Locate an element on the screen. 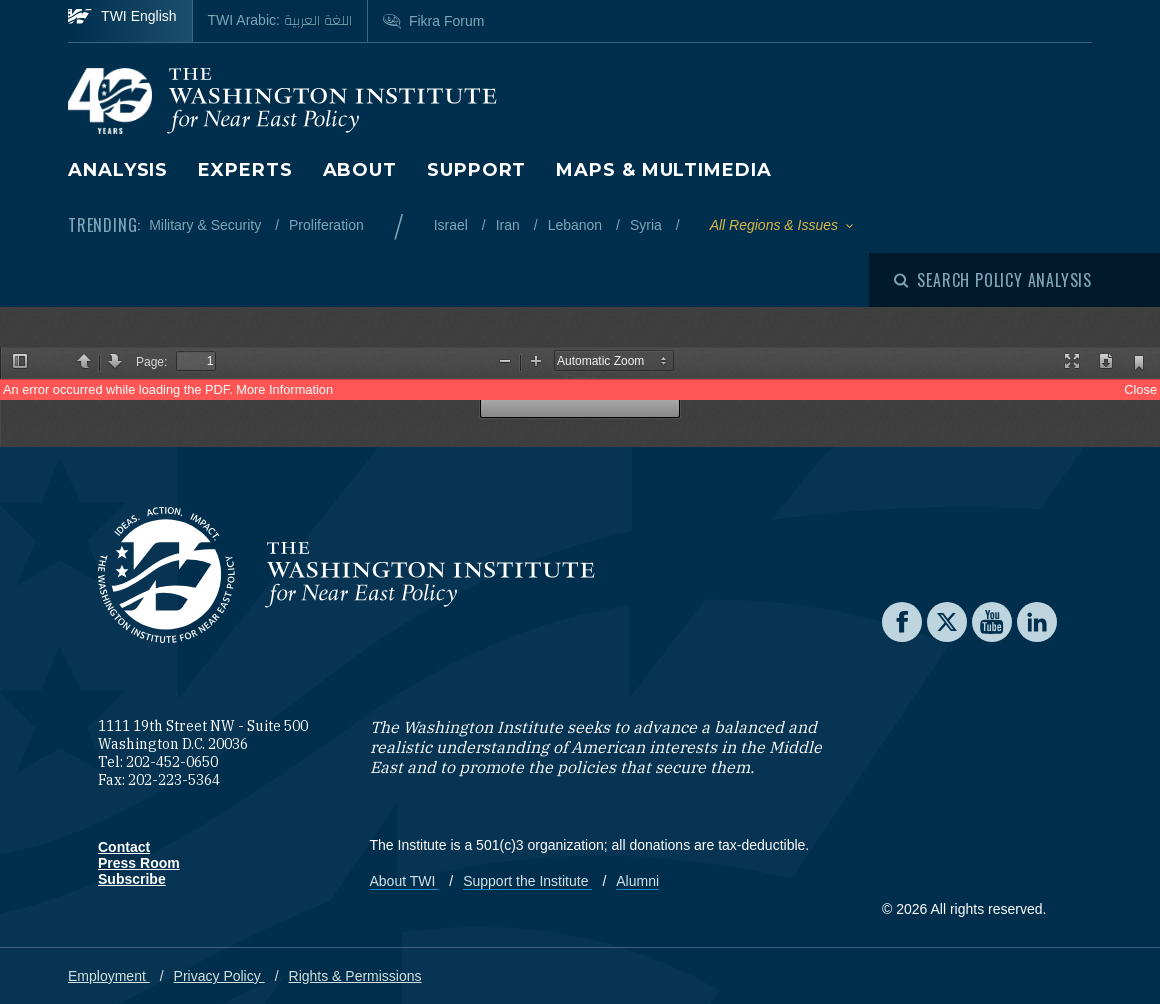 The image size is (1160, 1004). Contact is located at coordinates (124, 847).